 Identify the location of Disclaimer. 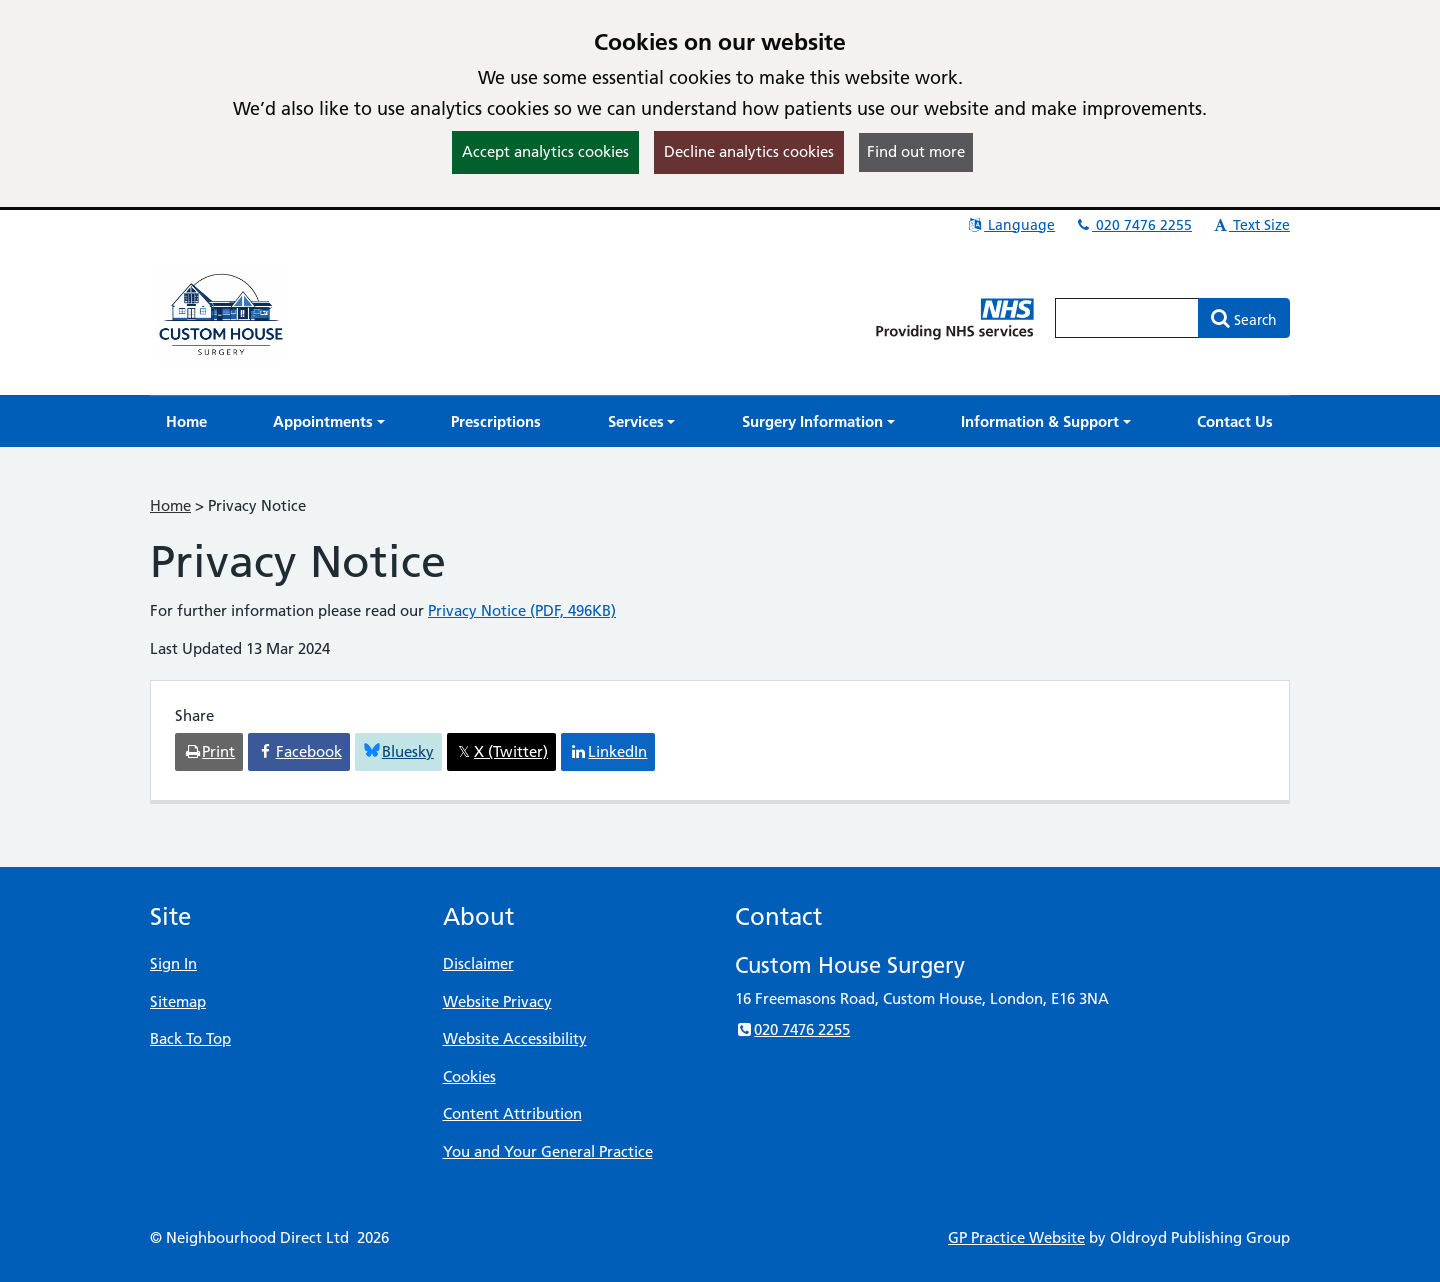
(478, 963).